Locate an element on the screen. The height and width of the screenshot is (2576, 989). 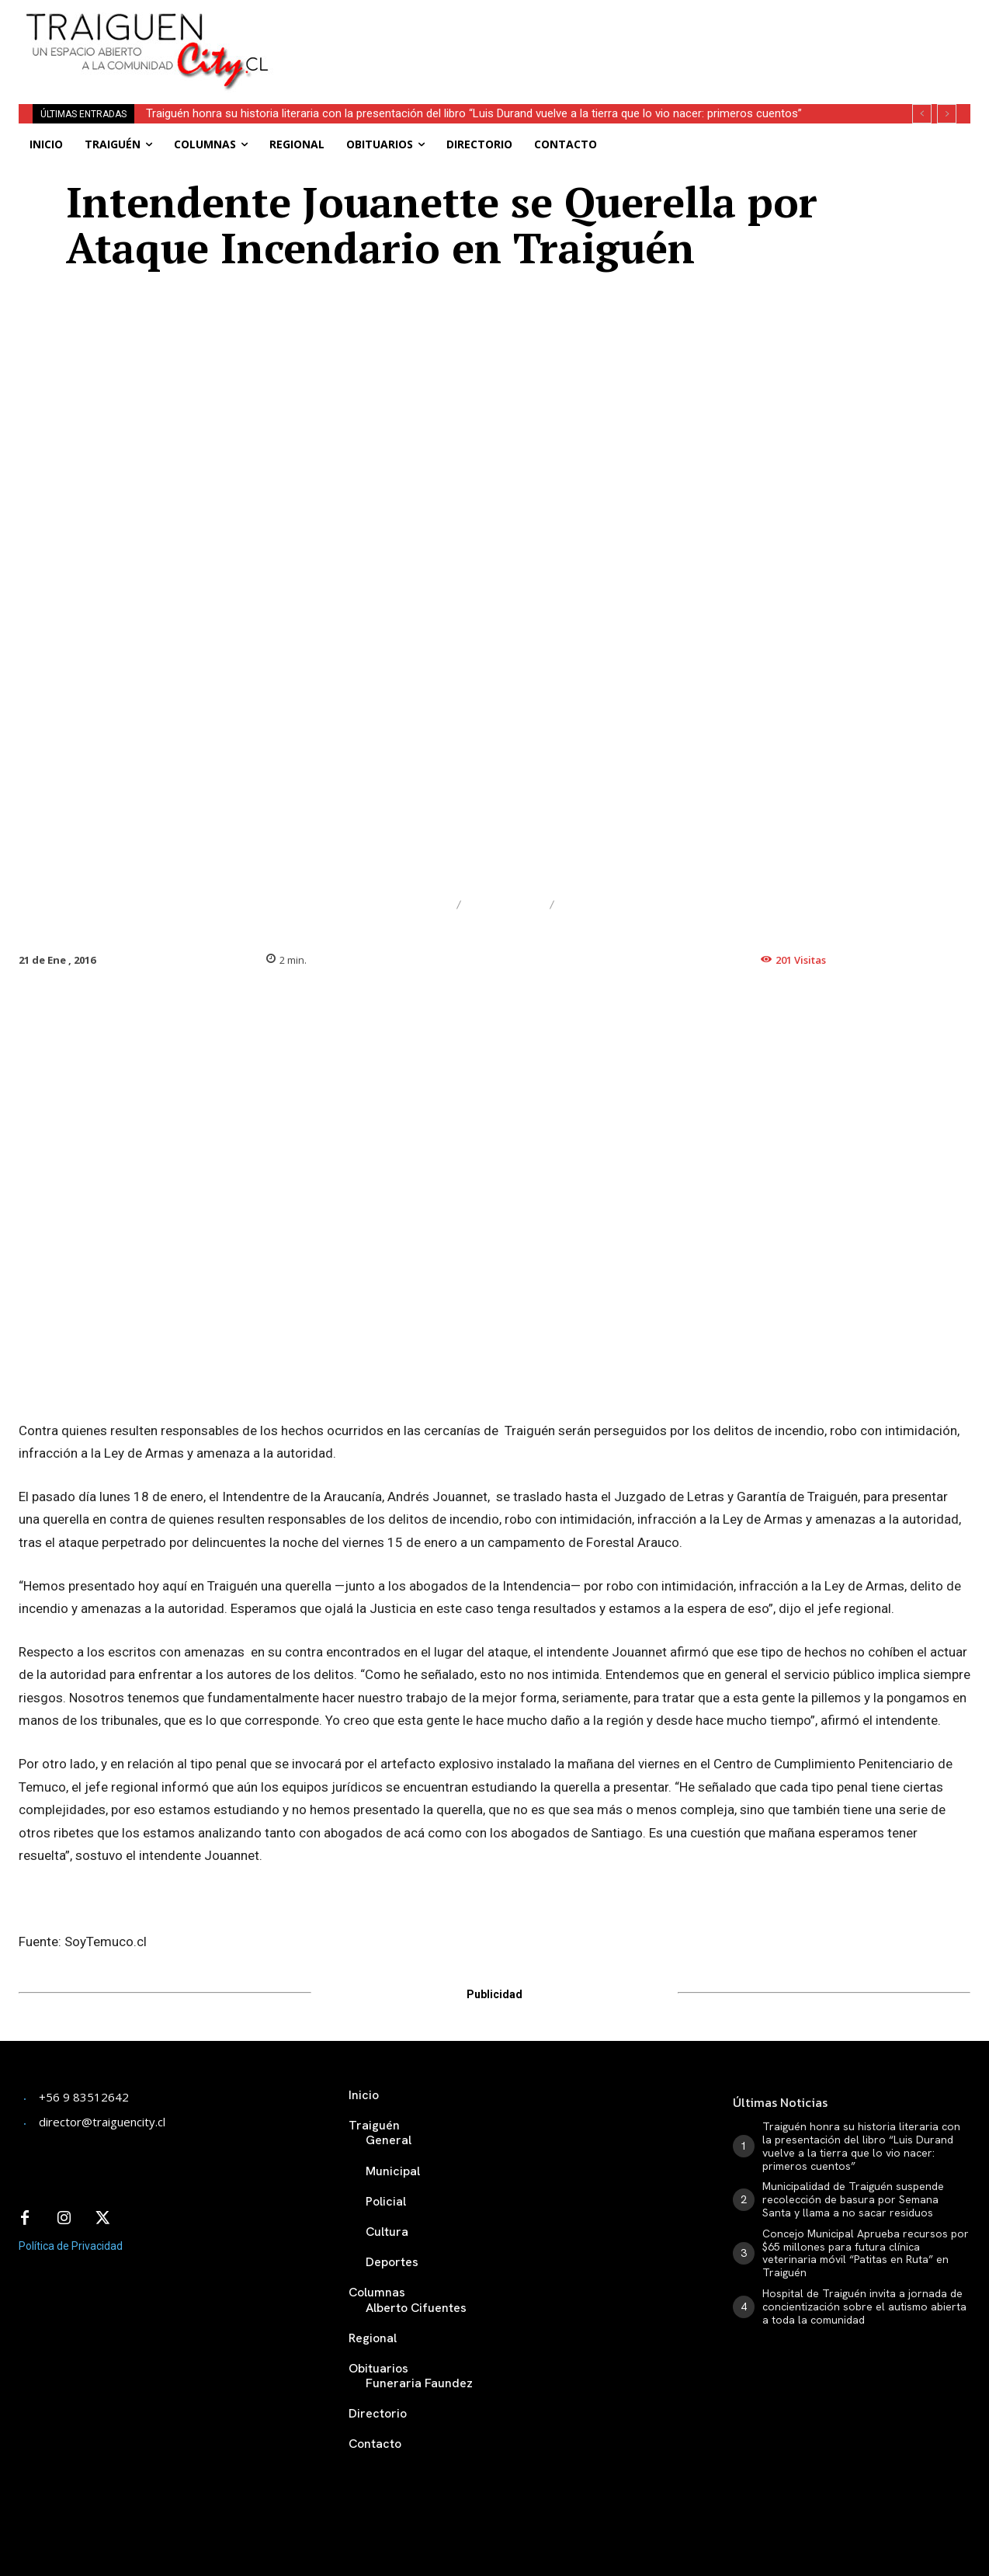
Policial is located at coordinates (598, 905).